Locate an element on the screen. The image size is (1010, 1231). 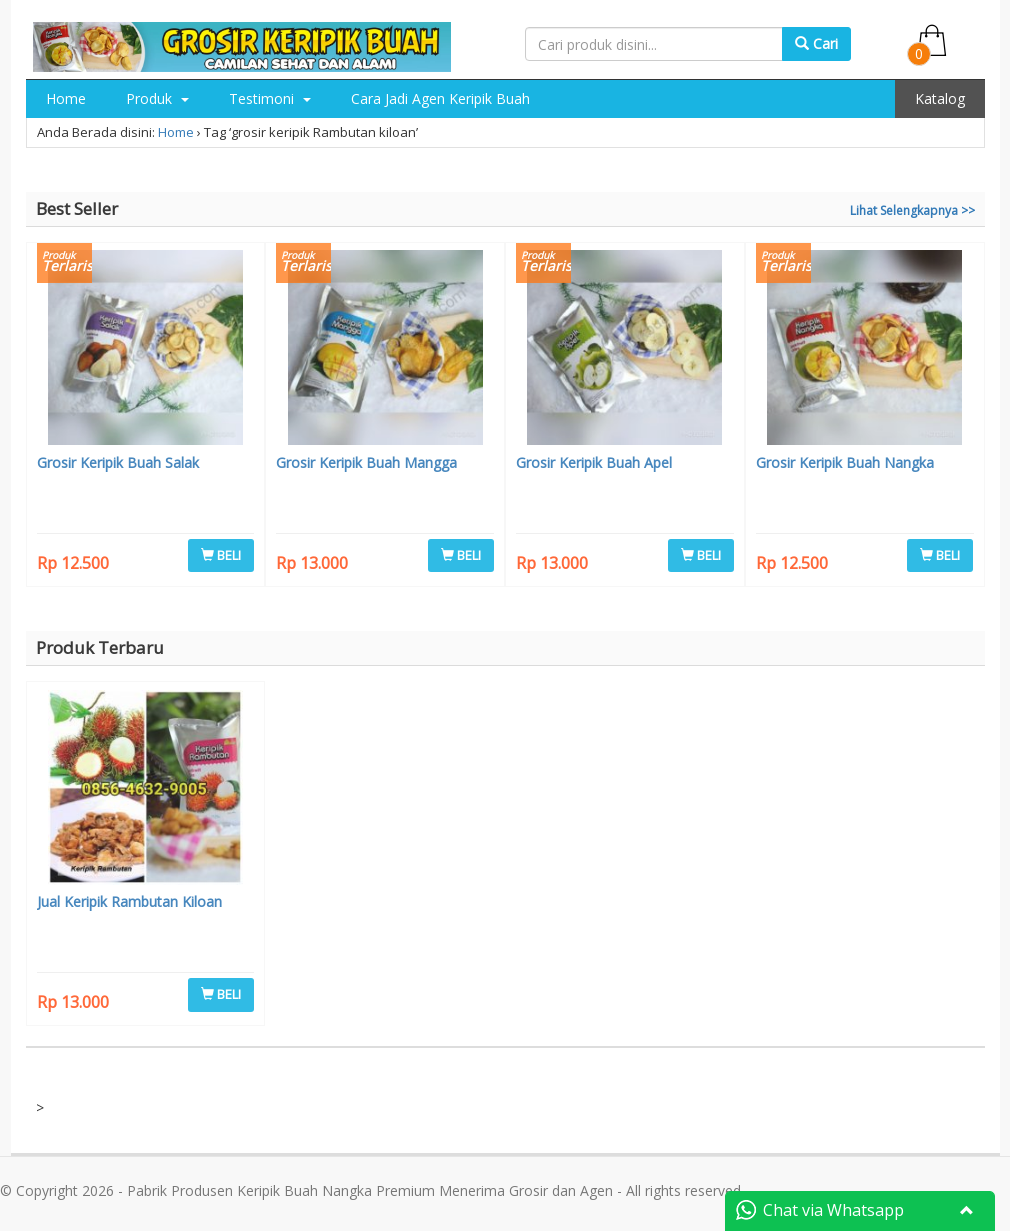
Home is located at coordinates (66, 98).